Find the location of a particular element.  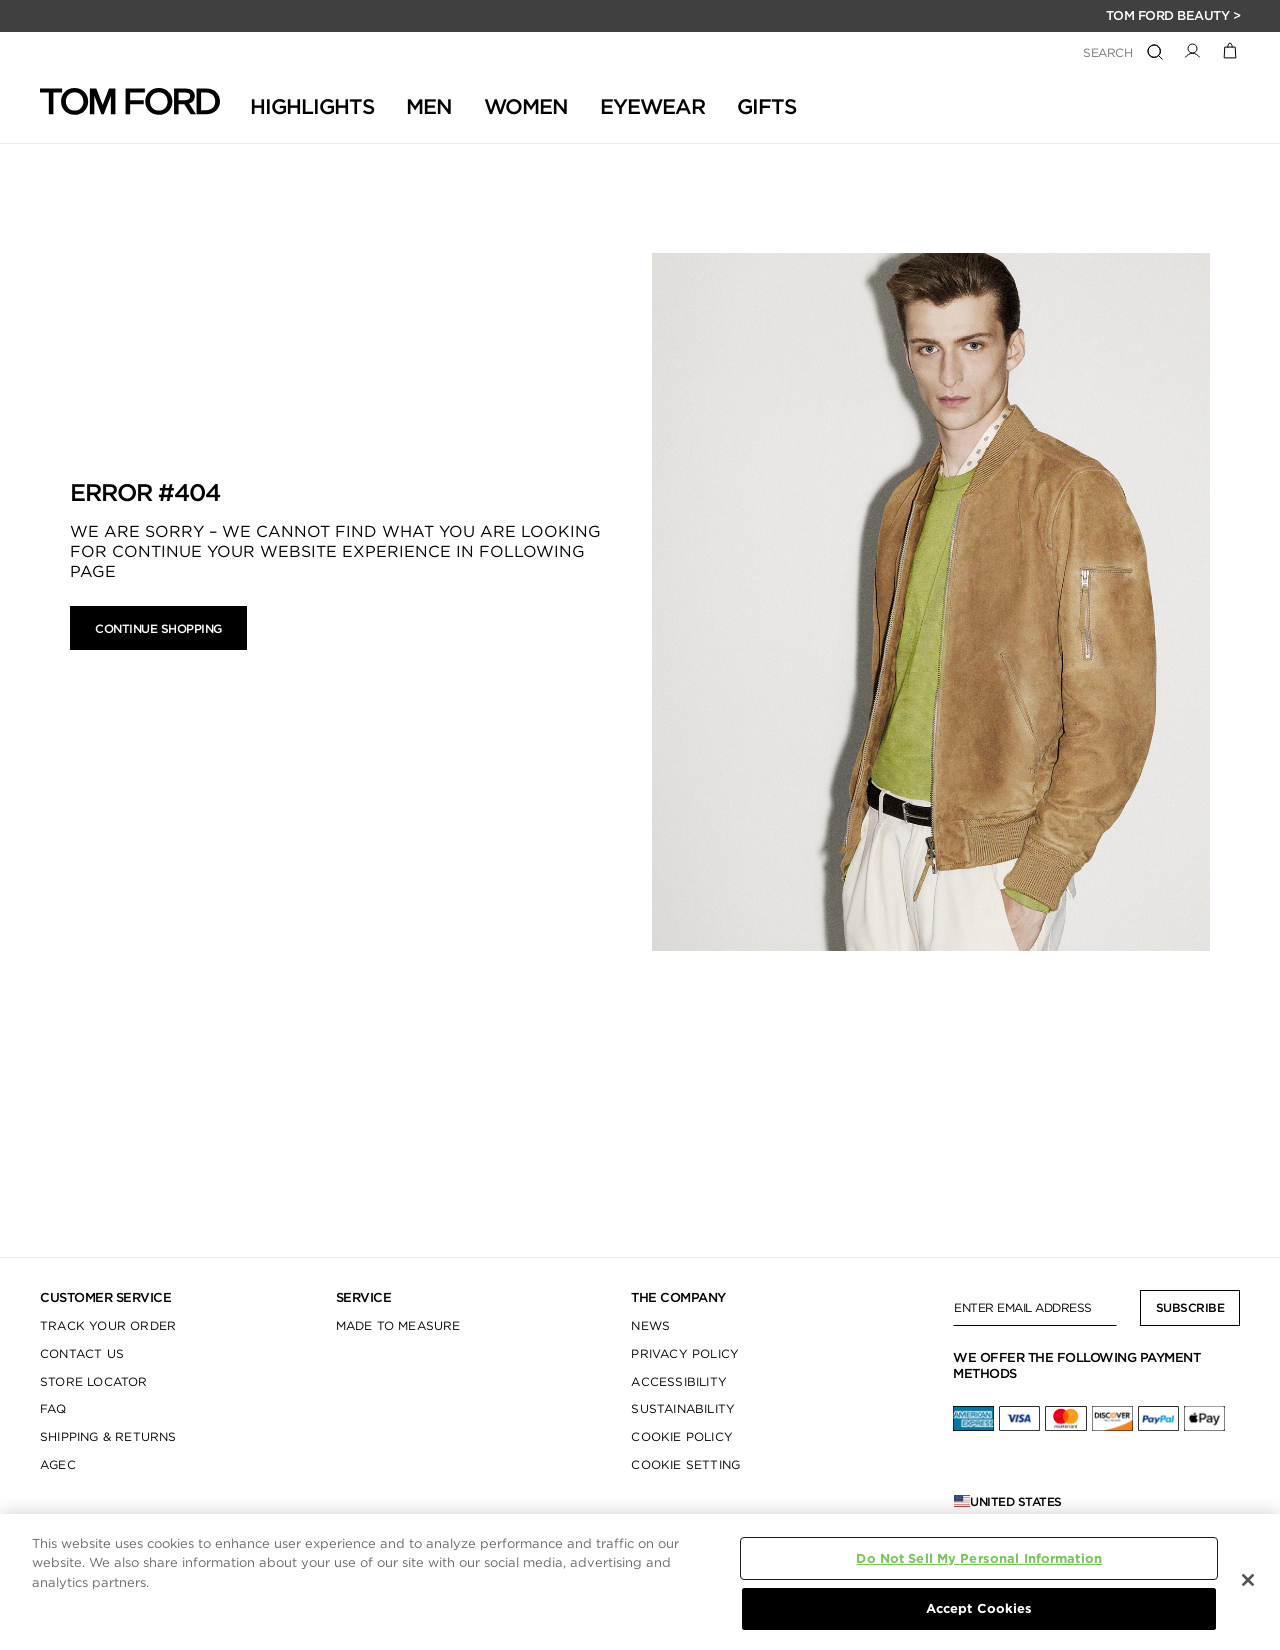

[Submit search keywords] is located at coordinates (1155, 53).